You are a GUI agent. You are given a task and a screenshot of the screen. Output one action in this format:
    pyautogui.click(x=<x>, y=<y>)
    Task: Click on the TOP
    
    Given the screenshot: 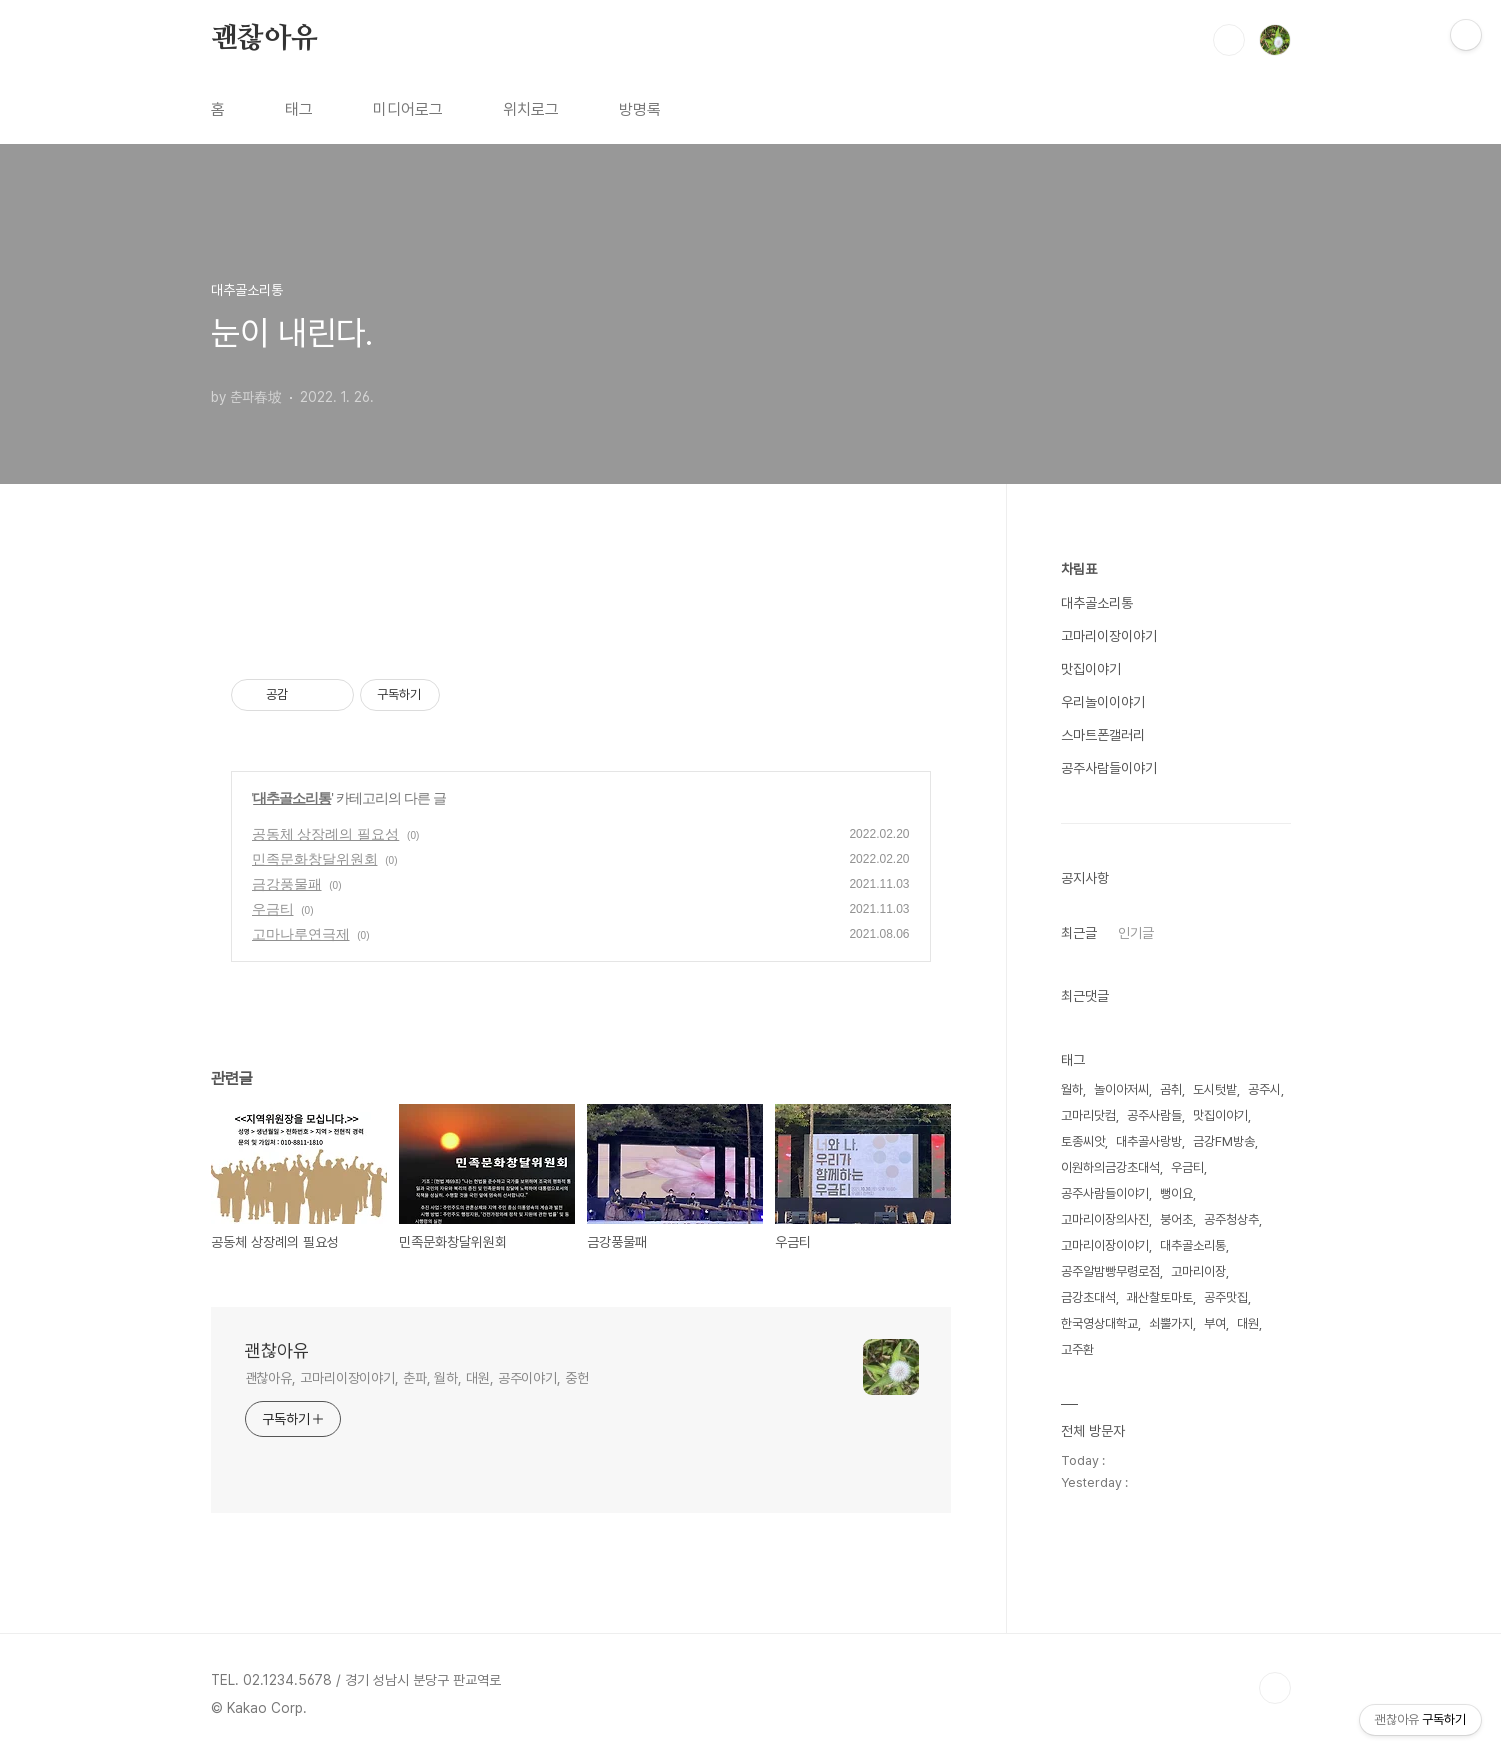 What is the action you would take?
    pyautogui.click(x=1275, y=1688)
    